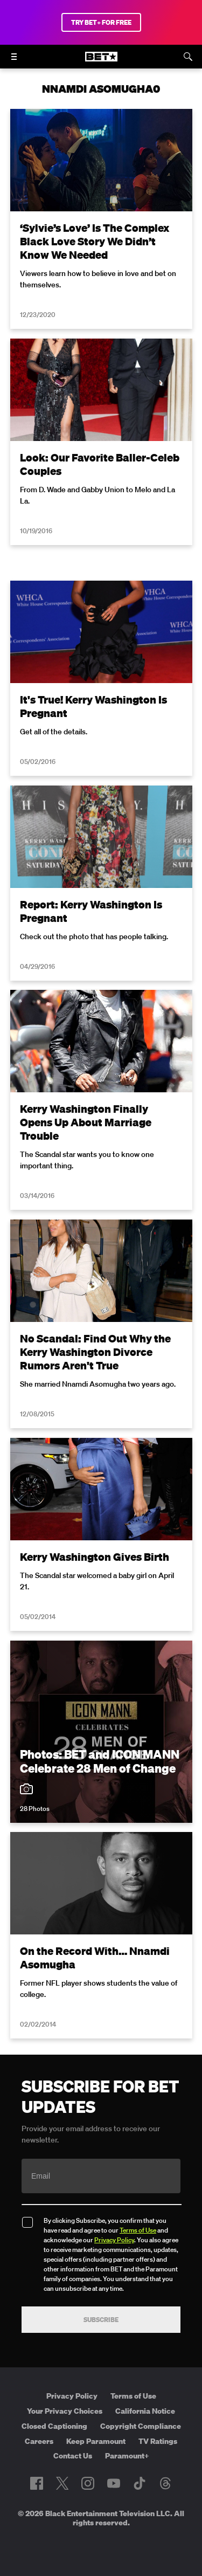 This screenshot has width=202, height=2576. I want to click on Privacy Policy, so click(114, 2239).